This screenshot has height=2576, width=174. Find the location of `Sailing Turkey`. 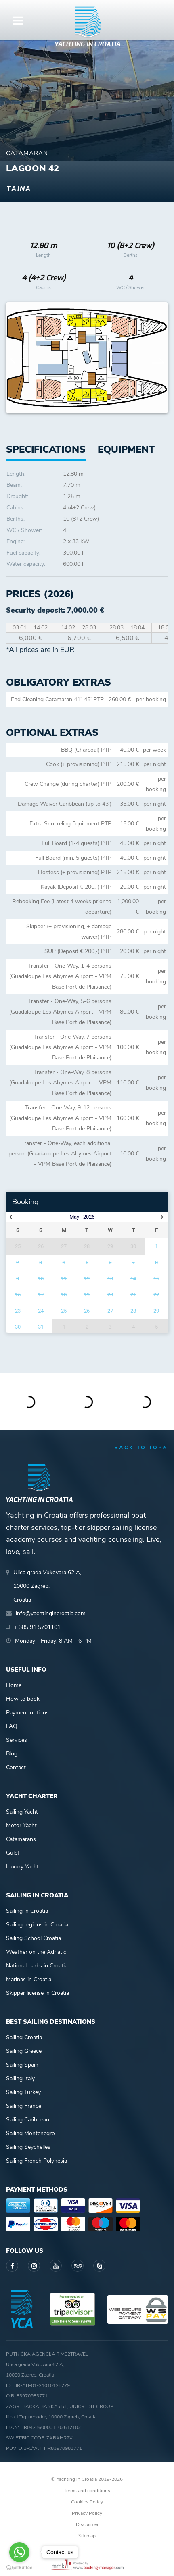

Sailing Turkey is located at coordinates (23, 2092).